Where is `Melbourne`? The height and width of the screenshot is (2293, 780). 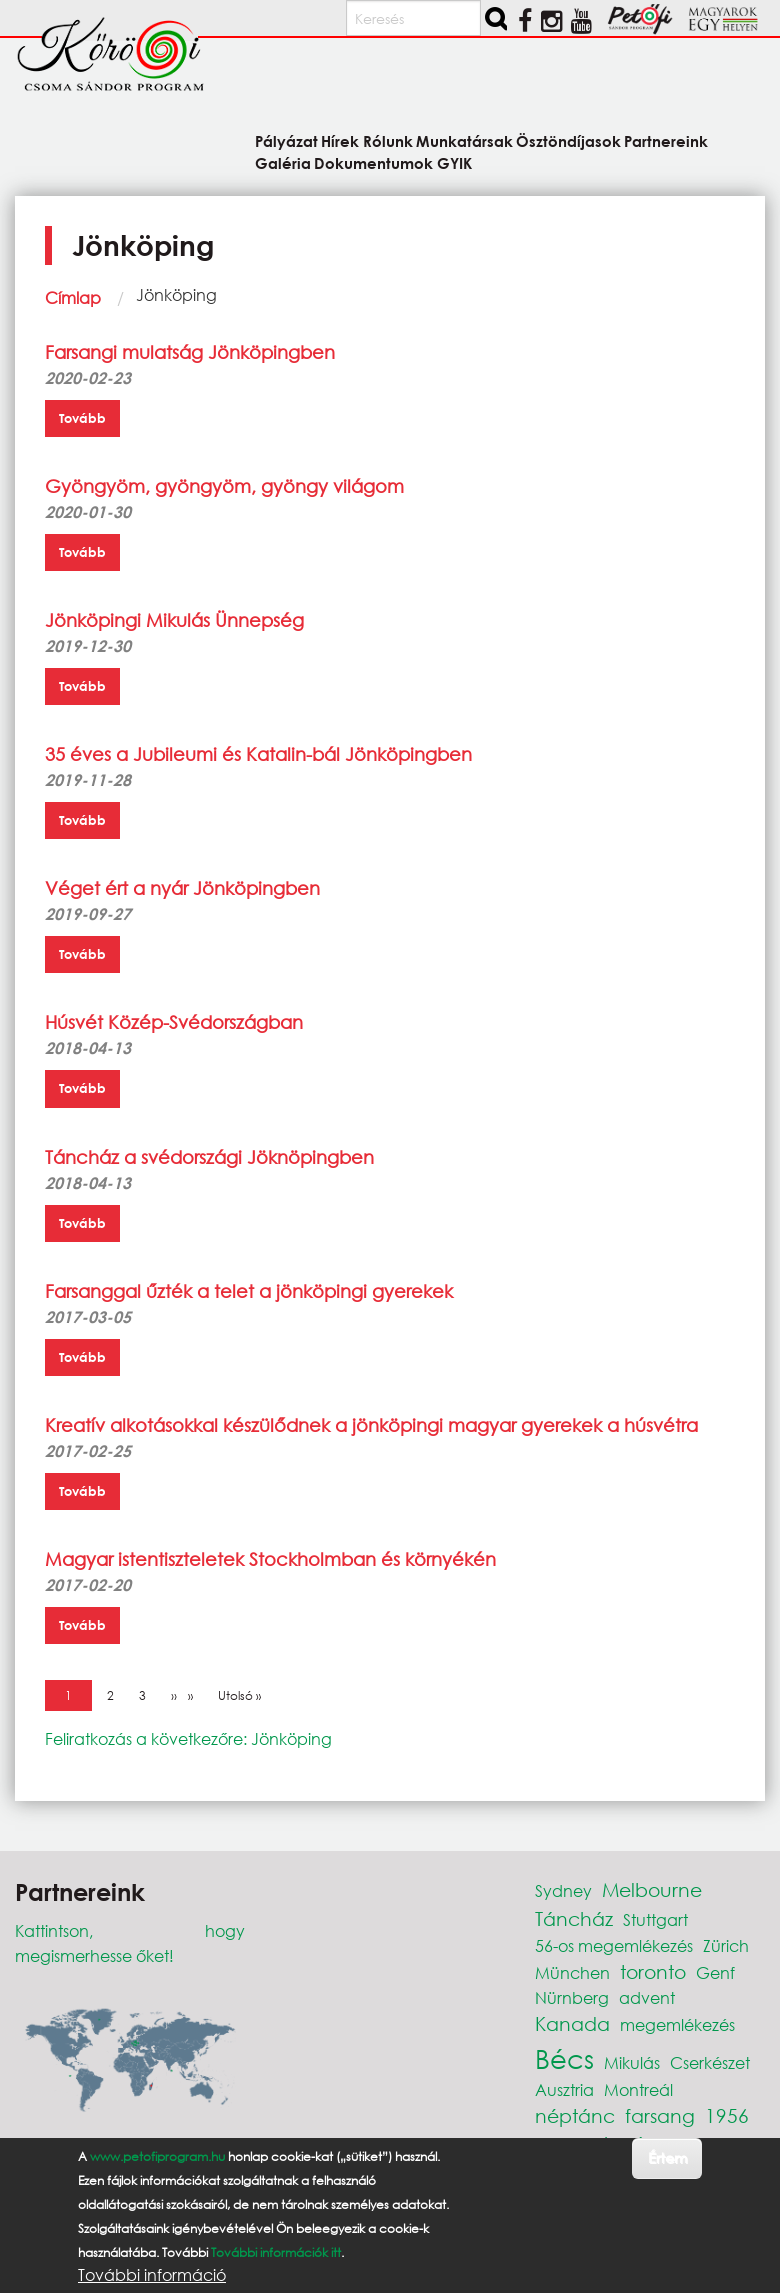
Melbourne is located at coordinates (652, 1889).